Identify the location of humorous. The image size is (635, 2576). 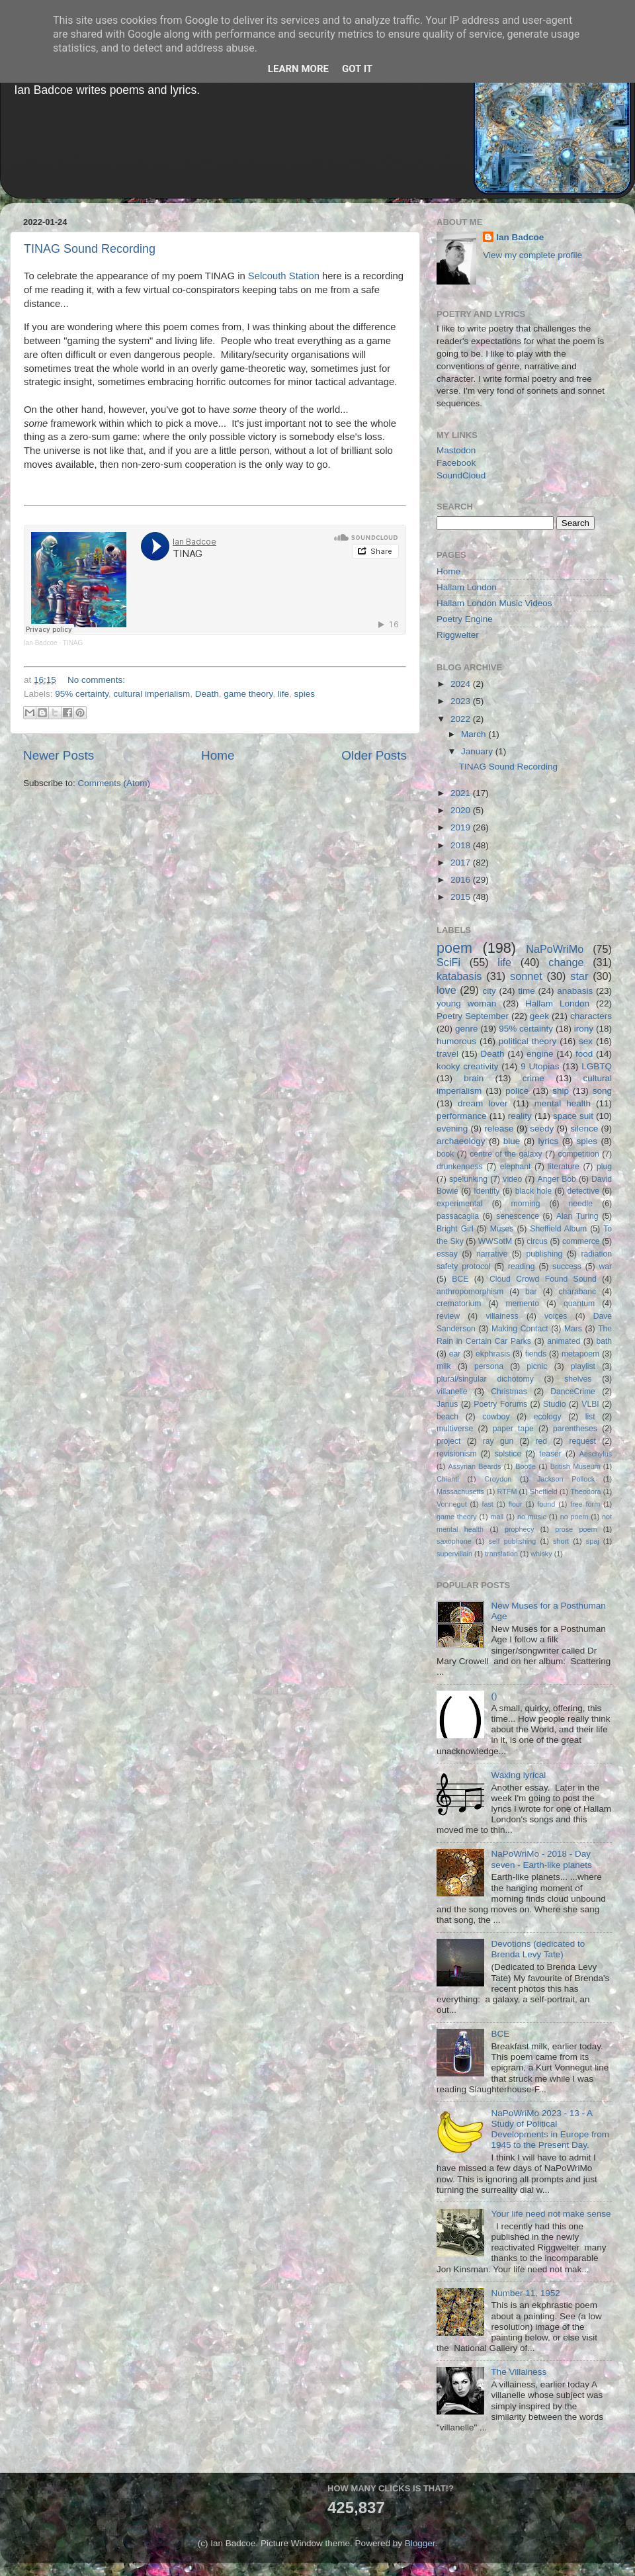
(456, 1041).